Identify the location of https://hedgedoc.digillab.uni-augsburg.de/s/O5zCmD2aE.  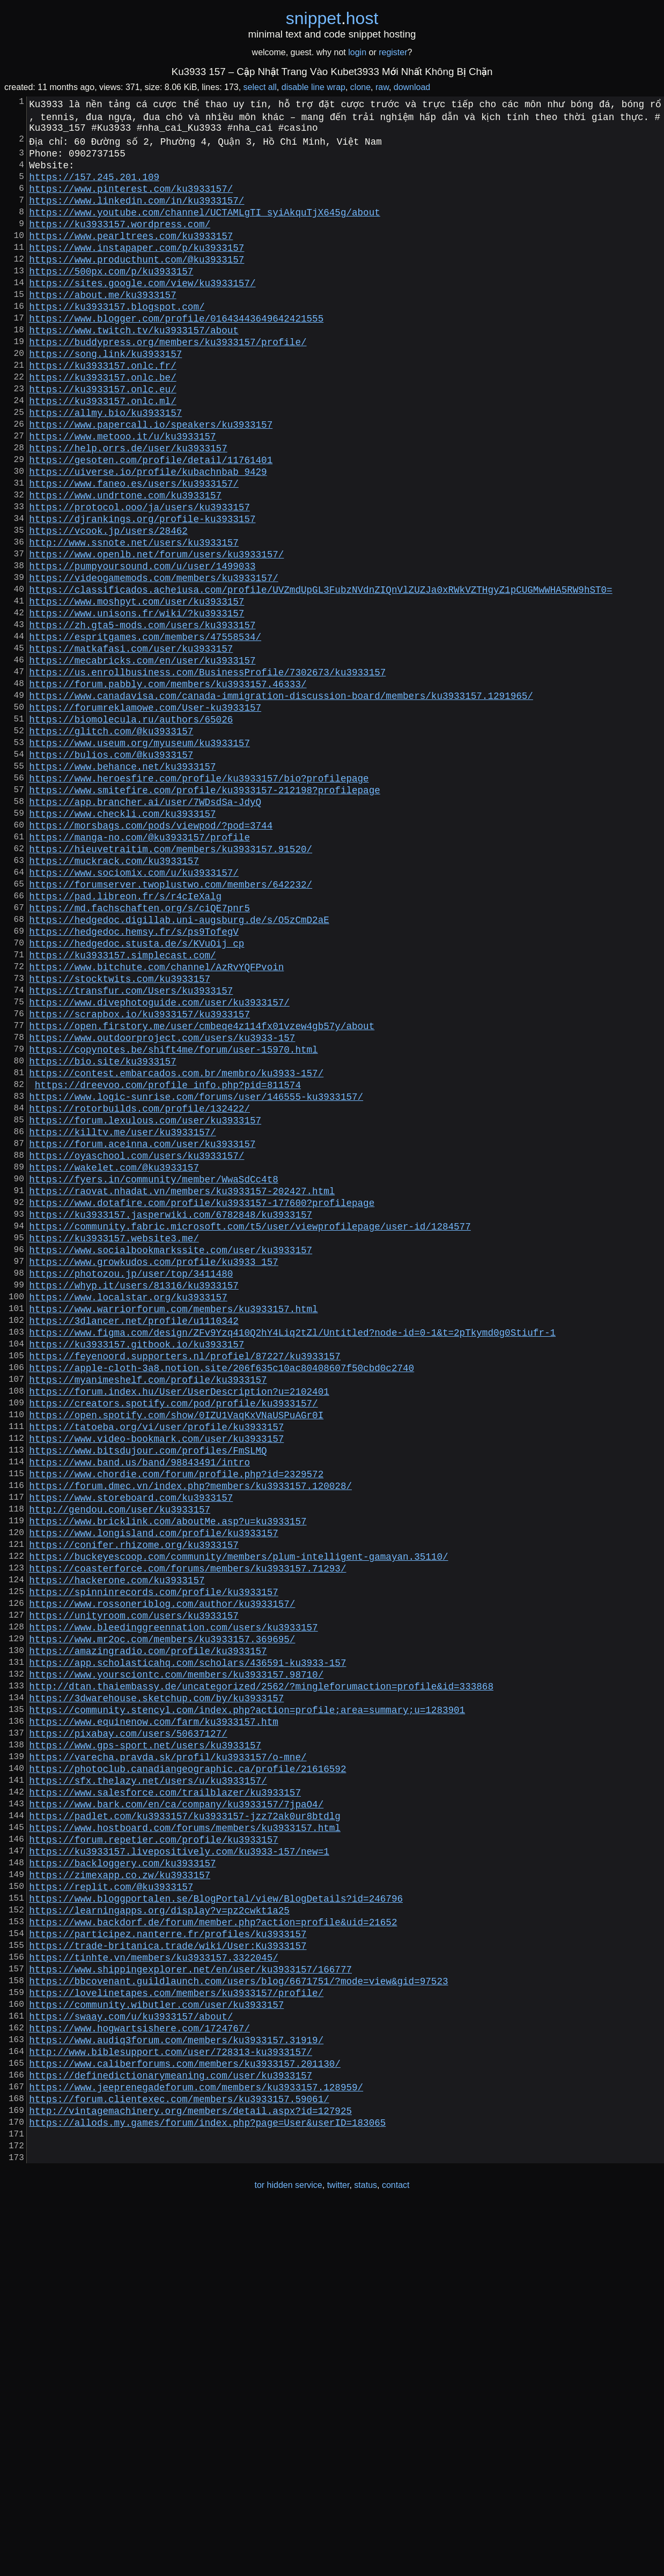
(179, 1062).